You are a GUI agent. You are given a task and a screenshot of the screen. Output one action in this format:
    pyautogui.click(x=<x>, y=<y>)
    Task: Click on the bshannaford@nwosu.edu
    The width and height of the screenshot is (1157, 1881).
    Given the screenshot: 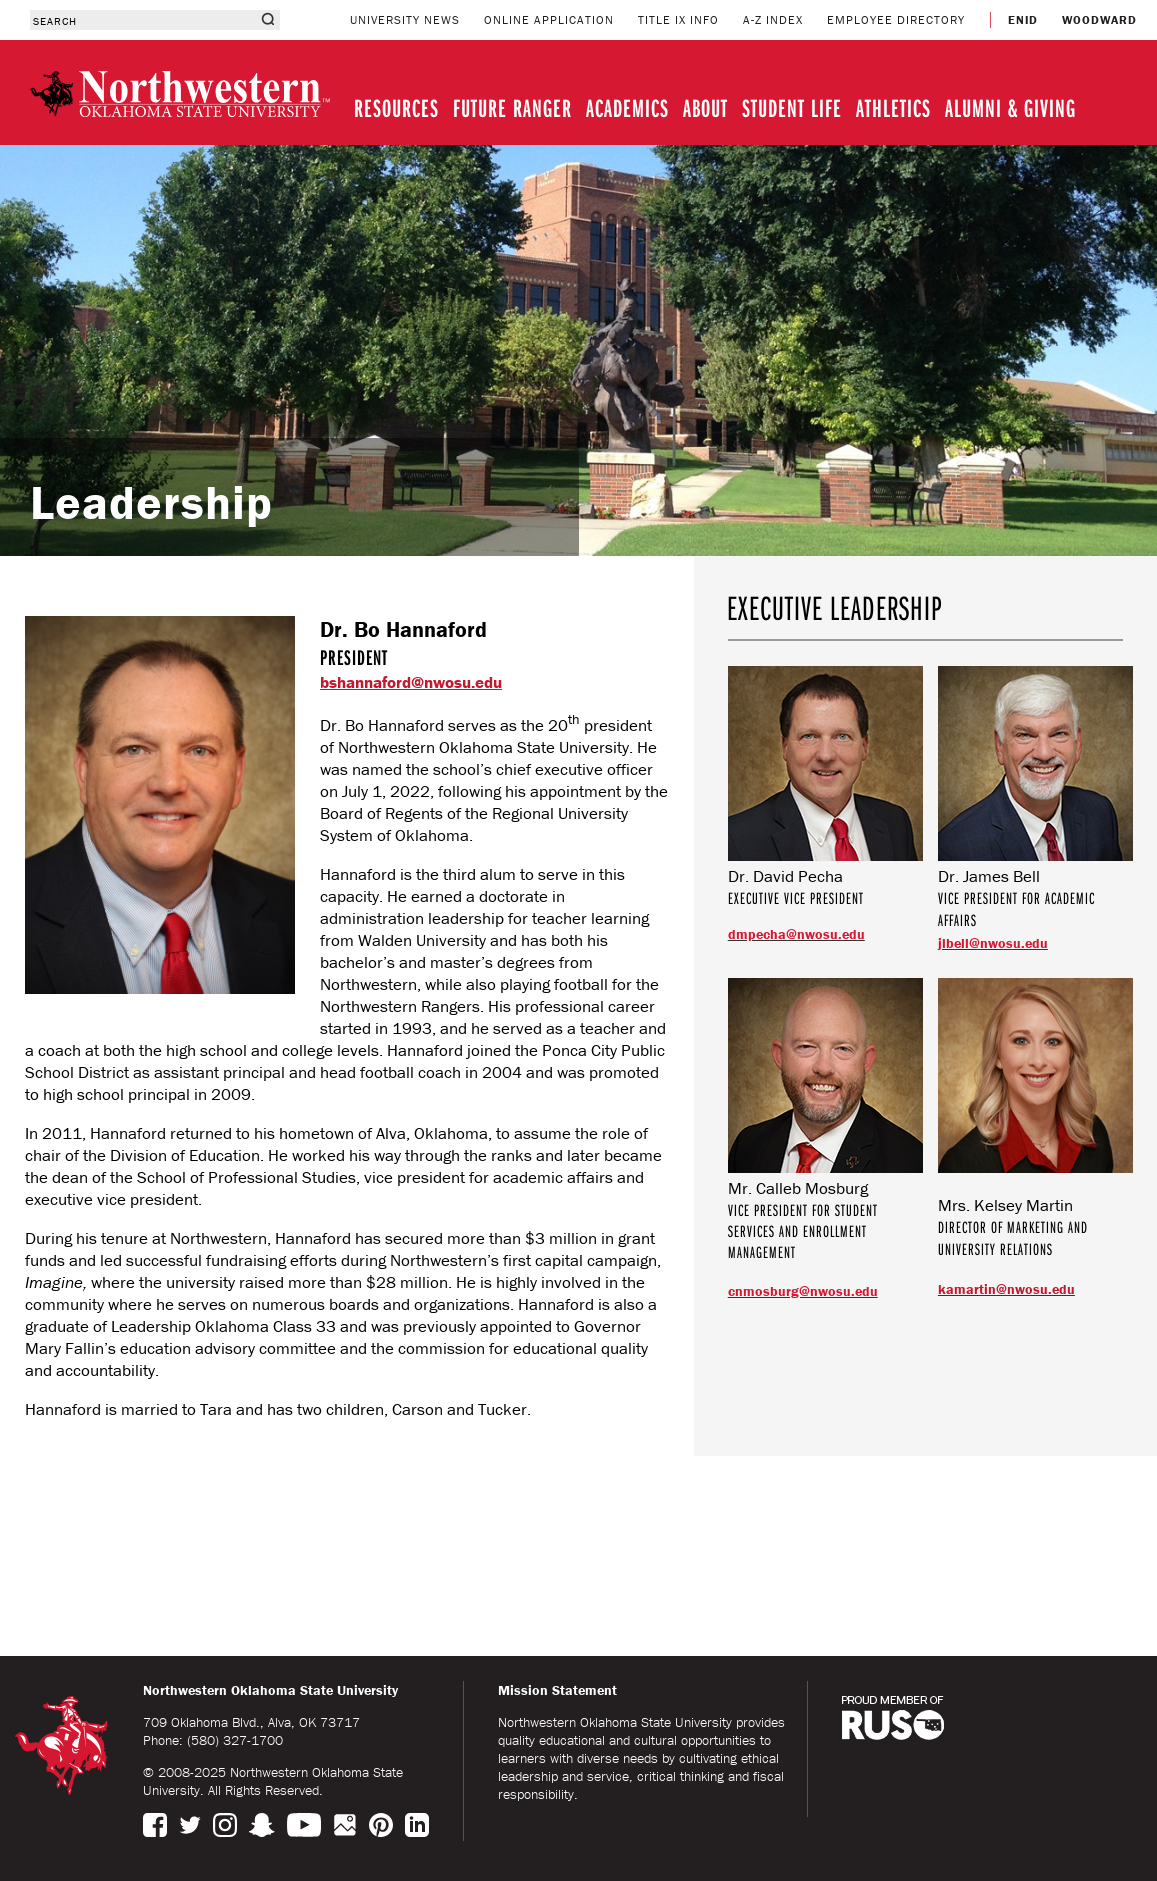 What is the action you would take?
    pyautogui.click(x=411, y=682)
    